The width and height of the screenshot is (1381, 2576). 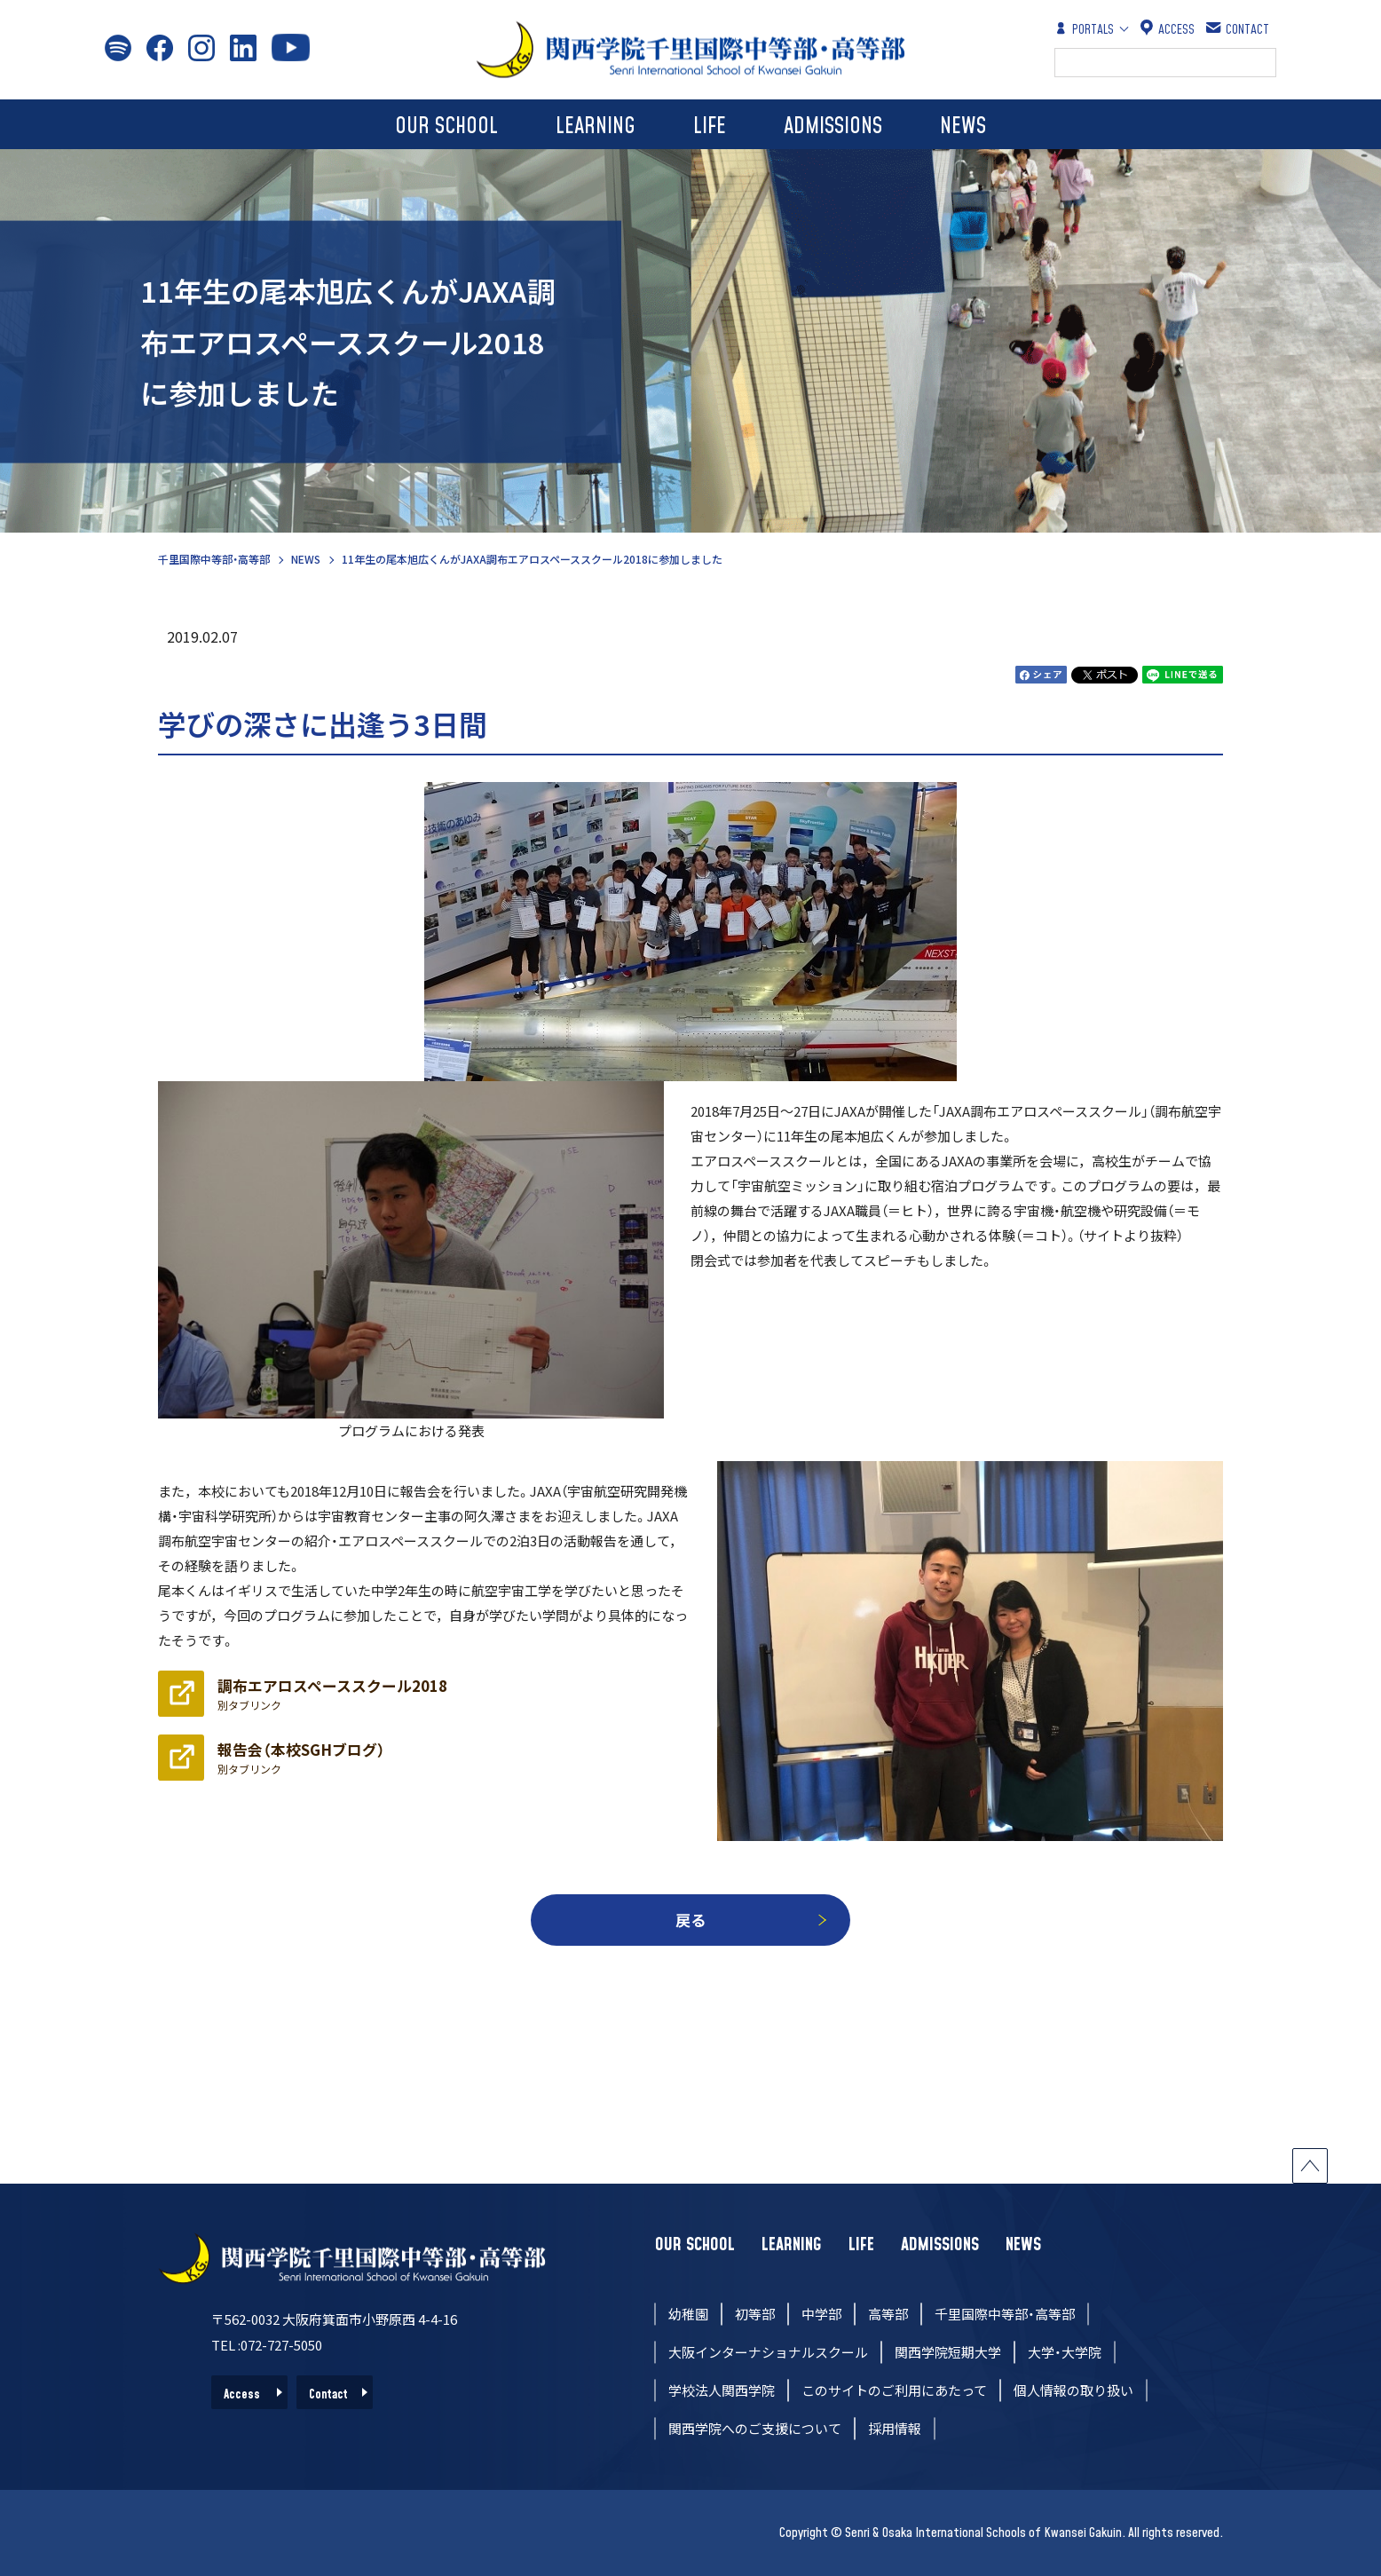 What do you see at coordinates (328, 2395) in the screenshot?
I see `Contact` at bounding box center [328, 2395].